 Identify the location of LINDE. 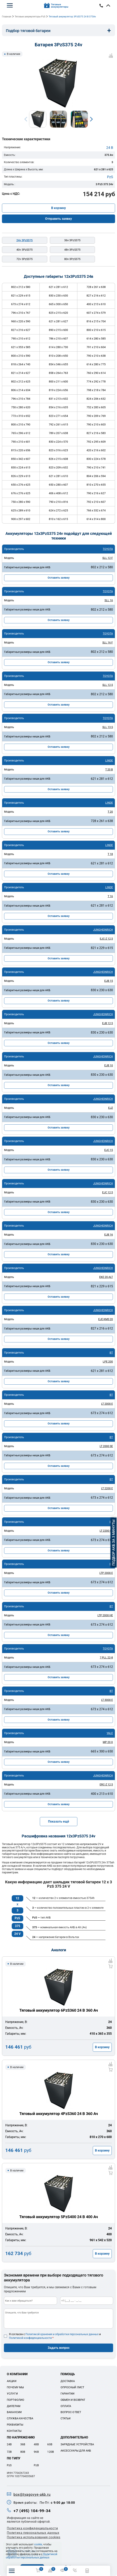
(109, 760).